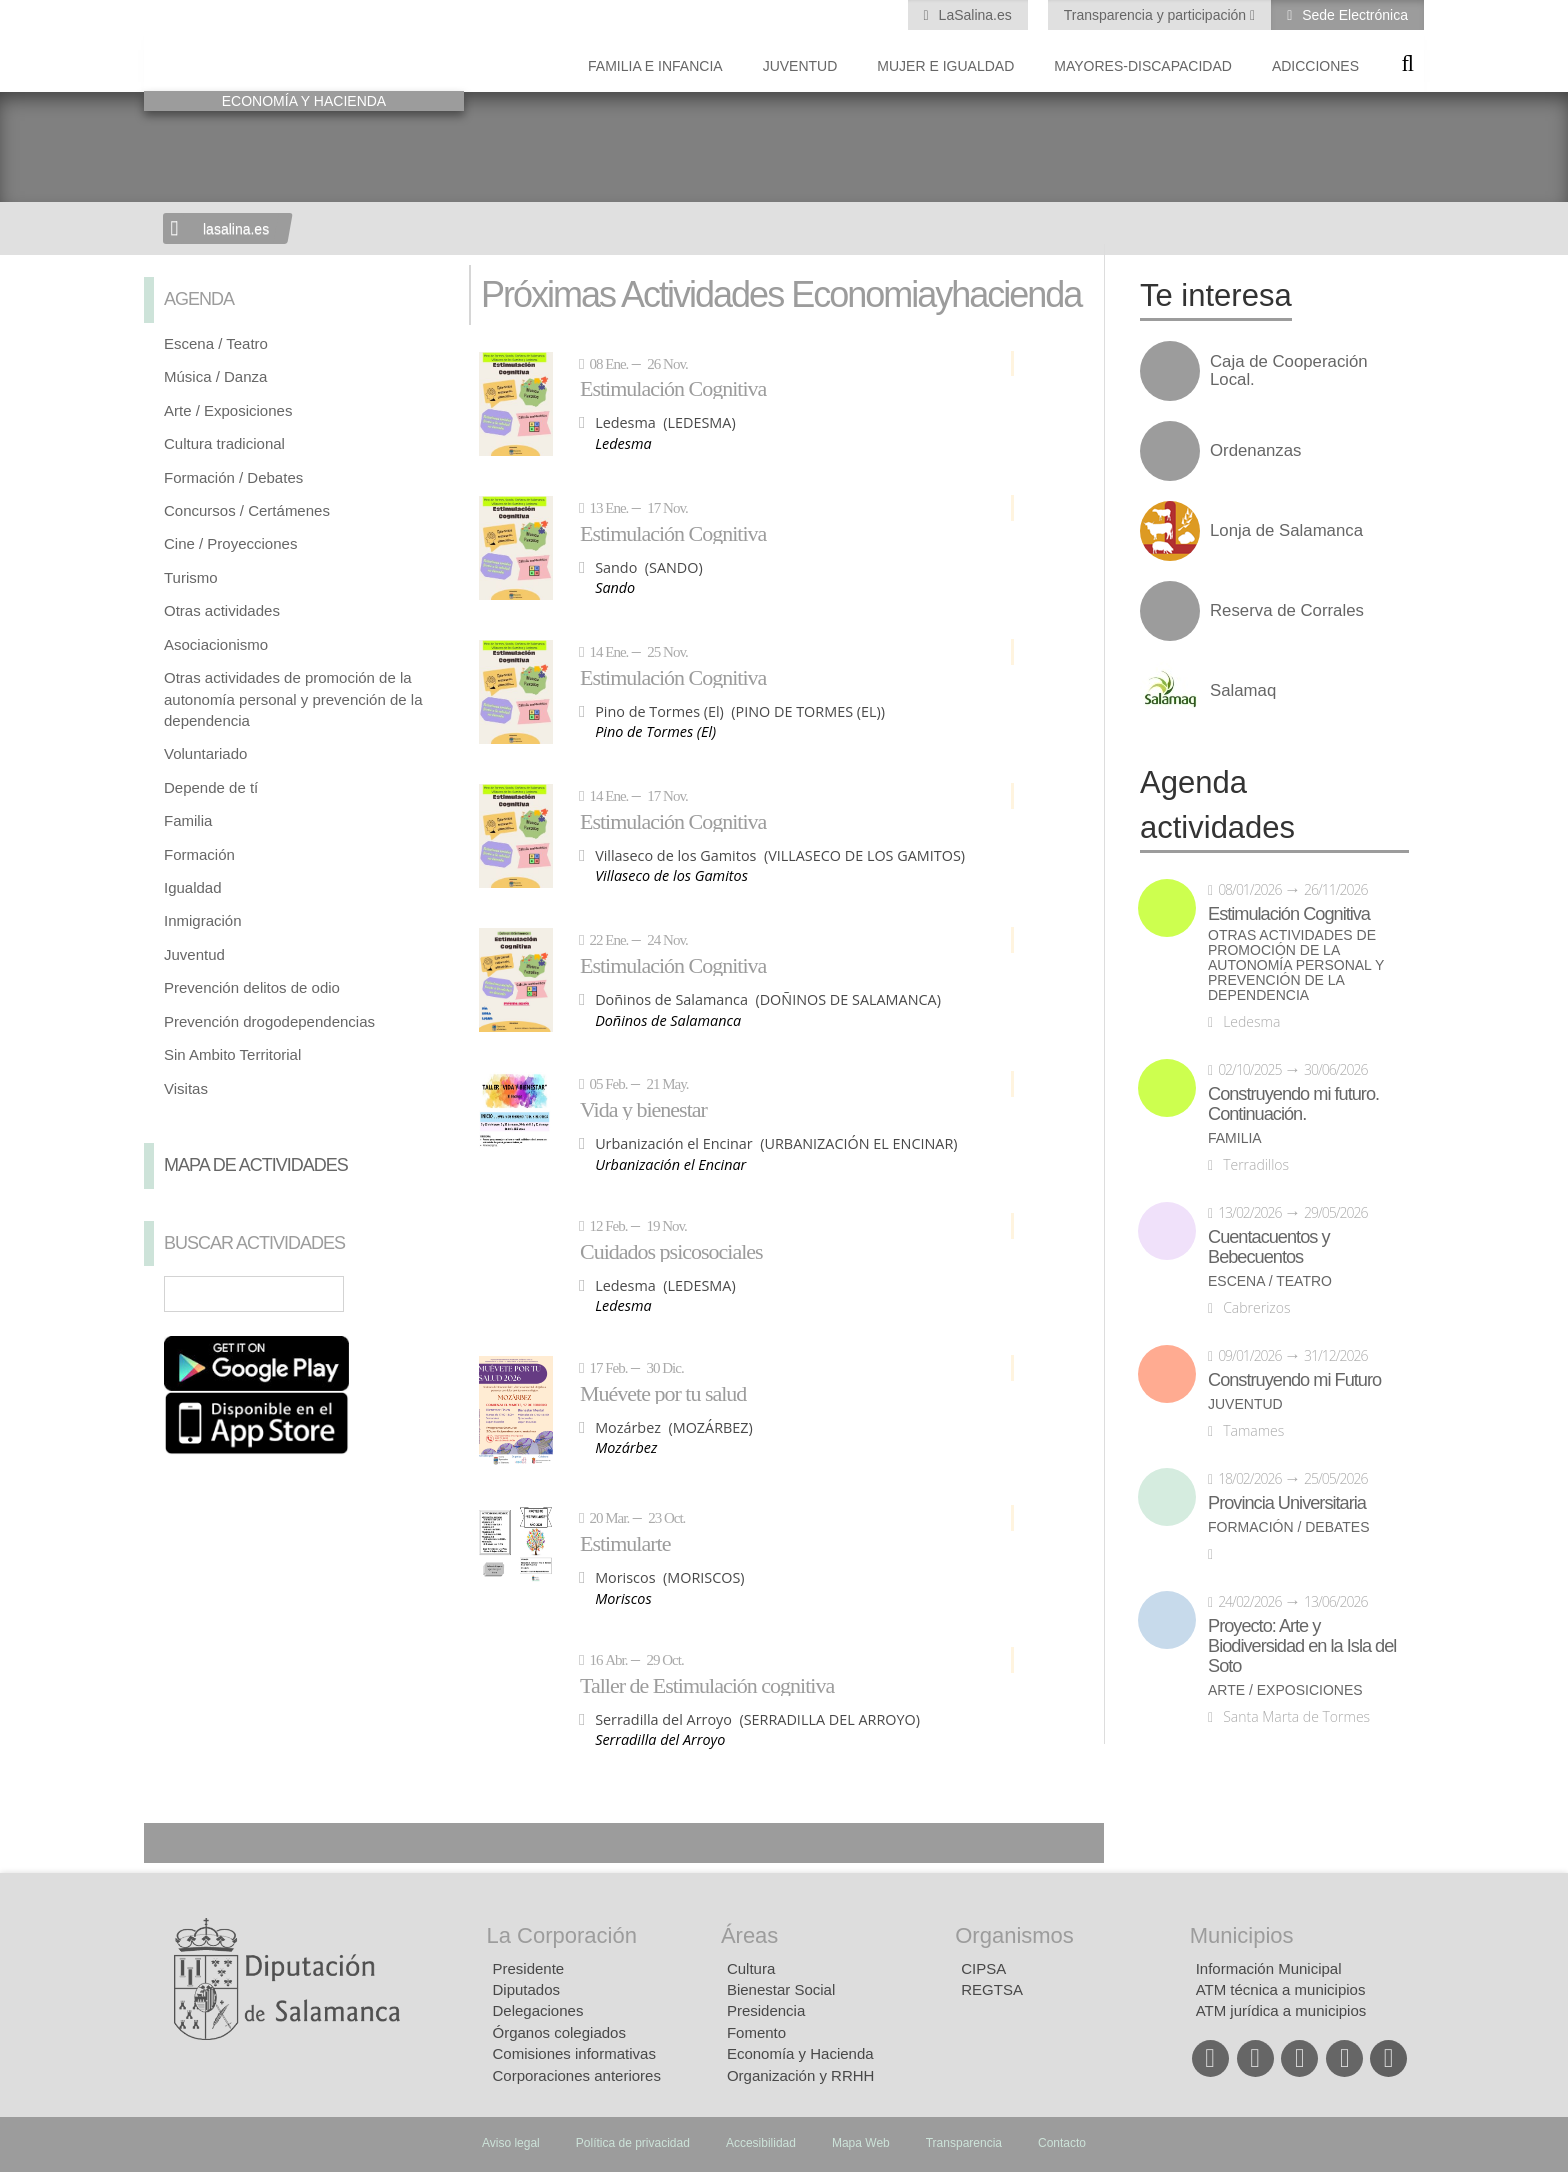  What do you see at coordinates (203, 920) in the screenshot?
I see `Inmigración` at bounding box center [203, 920].